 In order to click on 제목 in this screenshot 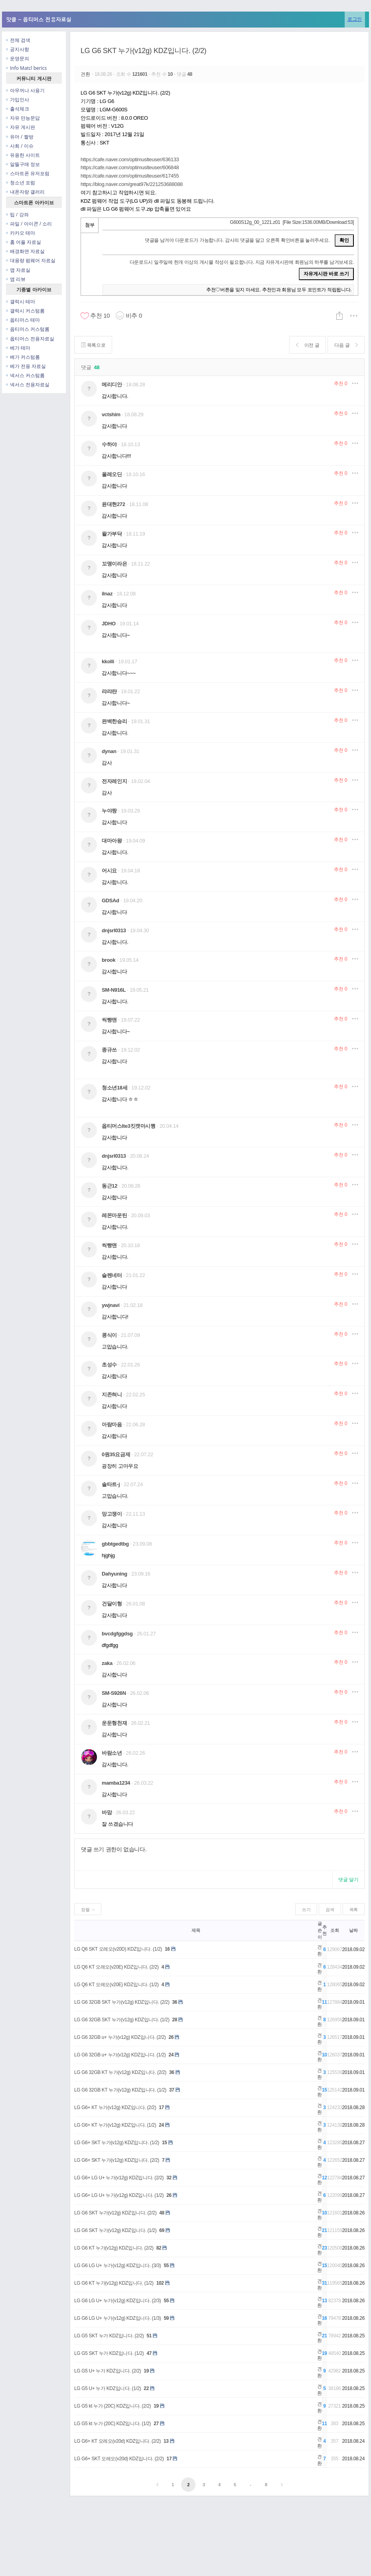, I will do `click(195, 1930)`.